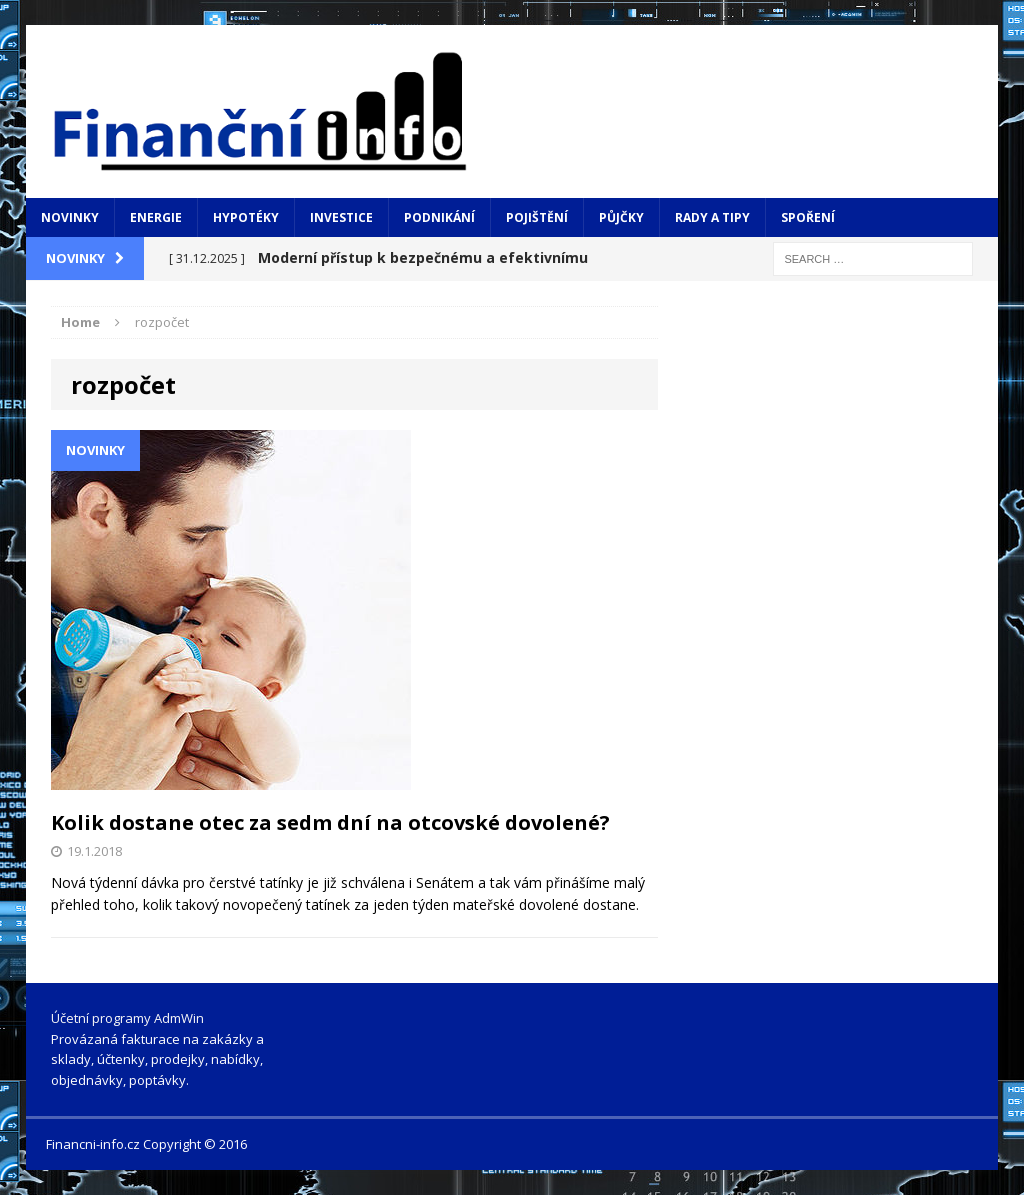 This screenshot has height=1195, width=1024. I want to click on Pojištění, so click(537, 217).